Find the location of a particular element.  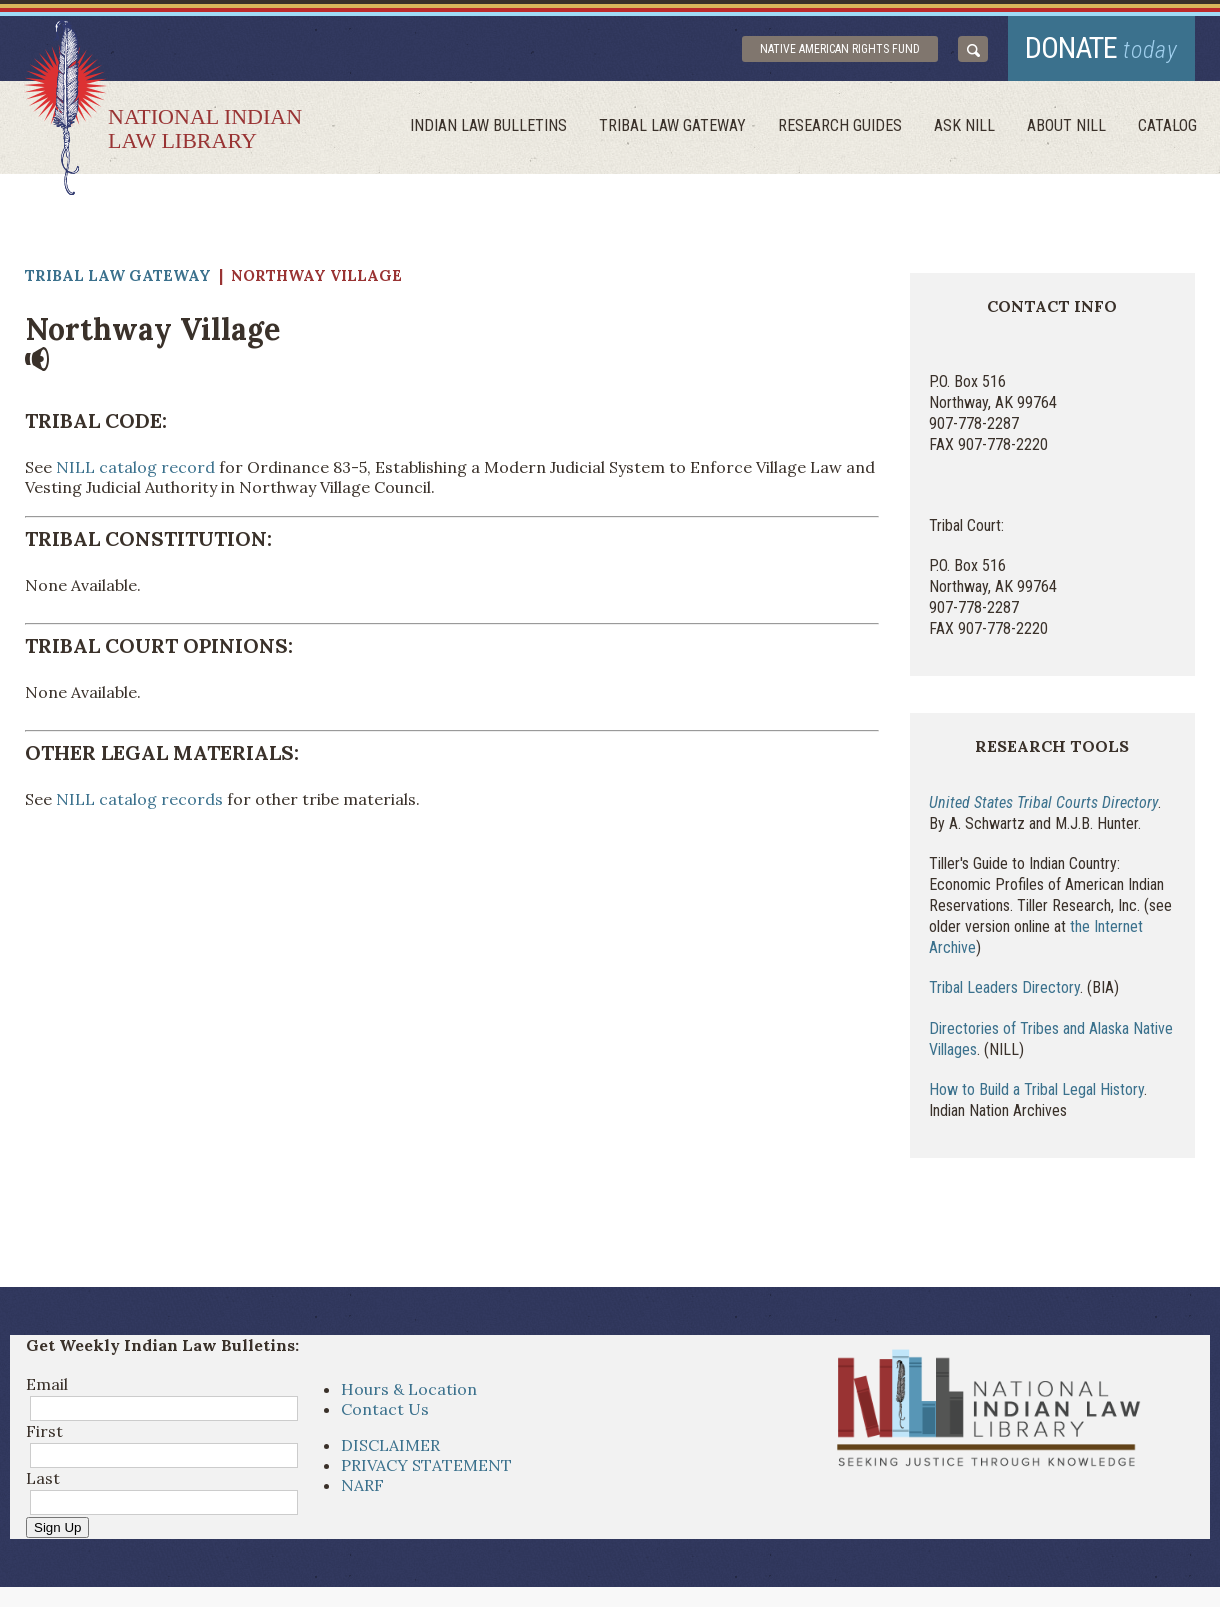

NARF is located at coordinates (362, 1485).